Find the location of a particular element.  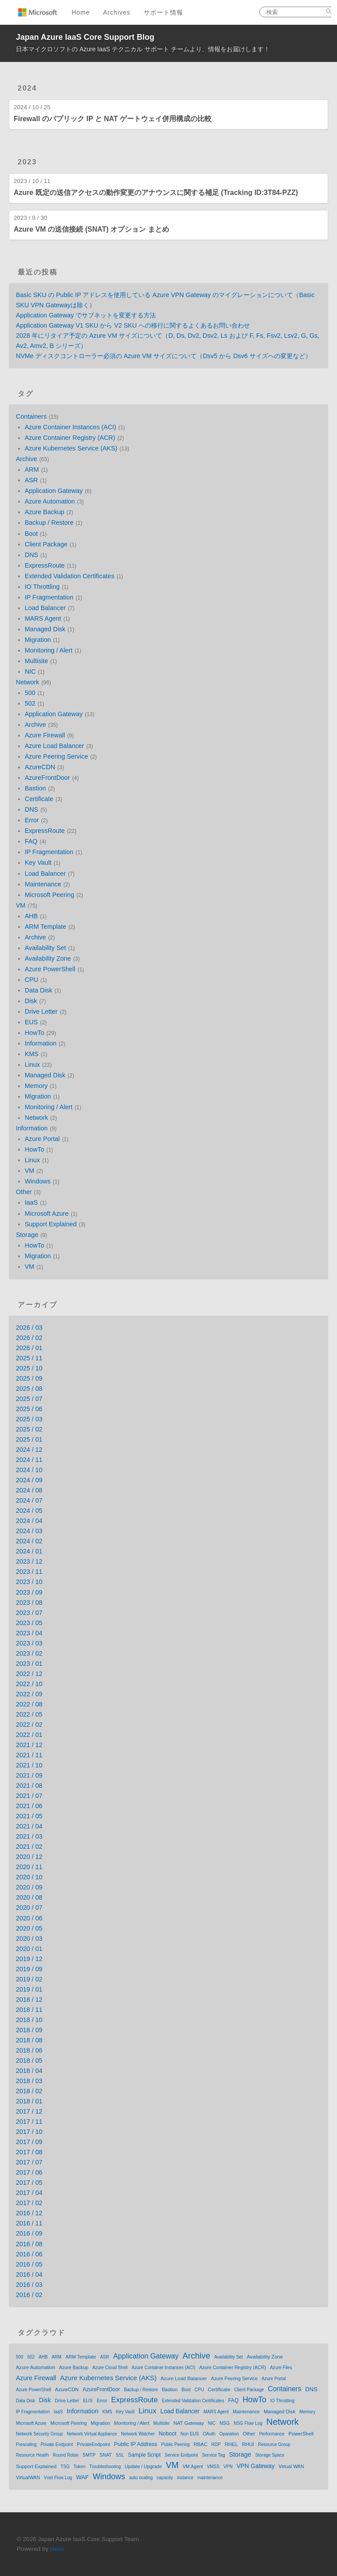

Azure Kubernetes Service (AKS) is located at coordinates (71, 448).